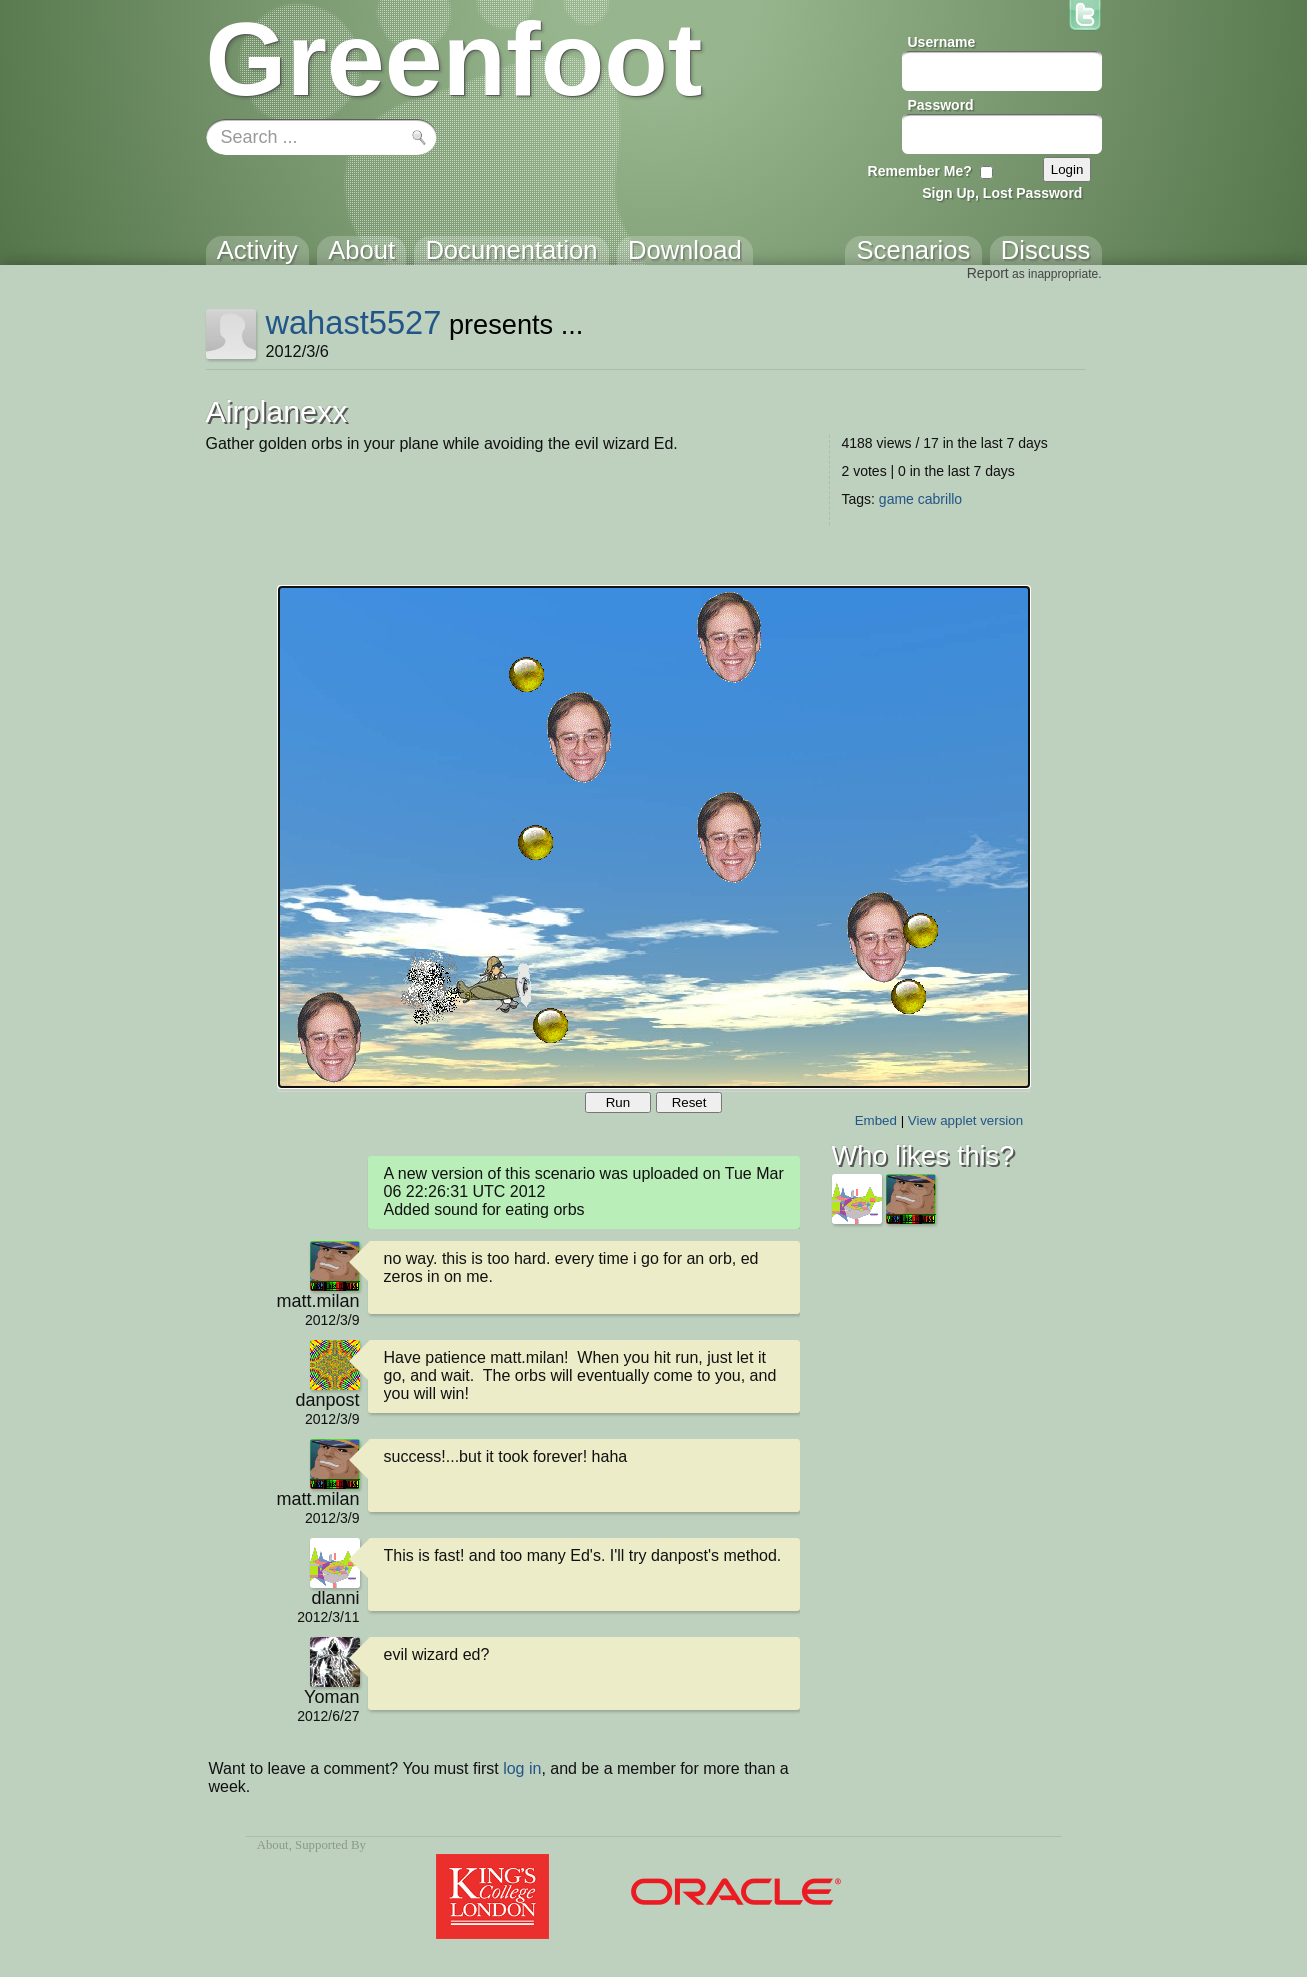 This screenshot has width=1307, height=1977. Describe the element at coordinates (618, 1102) in the screenshot. I see `Run` at that location.